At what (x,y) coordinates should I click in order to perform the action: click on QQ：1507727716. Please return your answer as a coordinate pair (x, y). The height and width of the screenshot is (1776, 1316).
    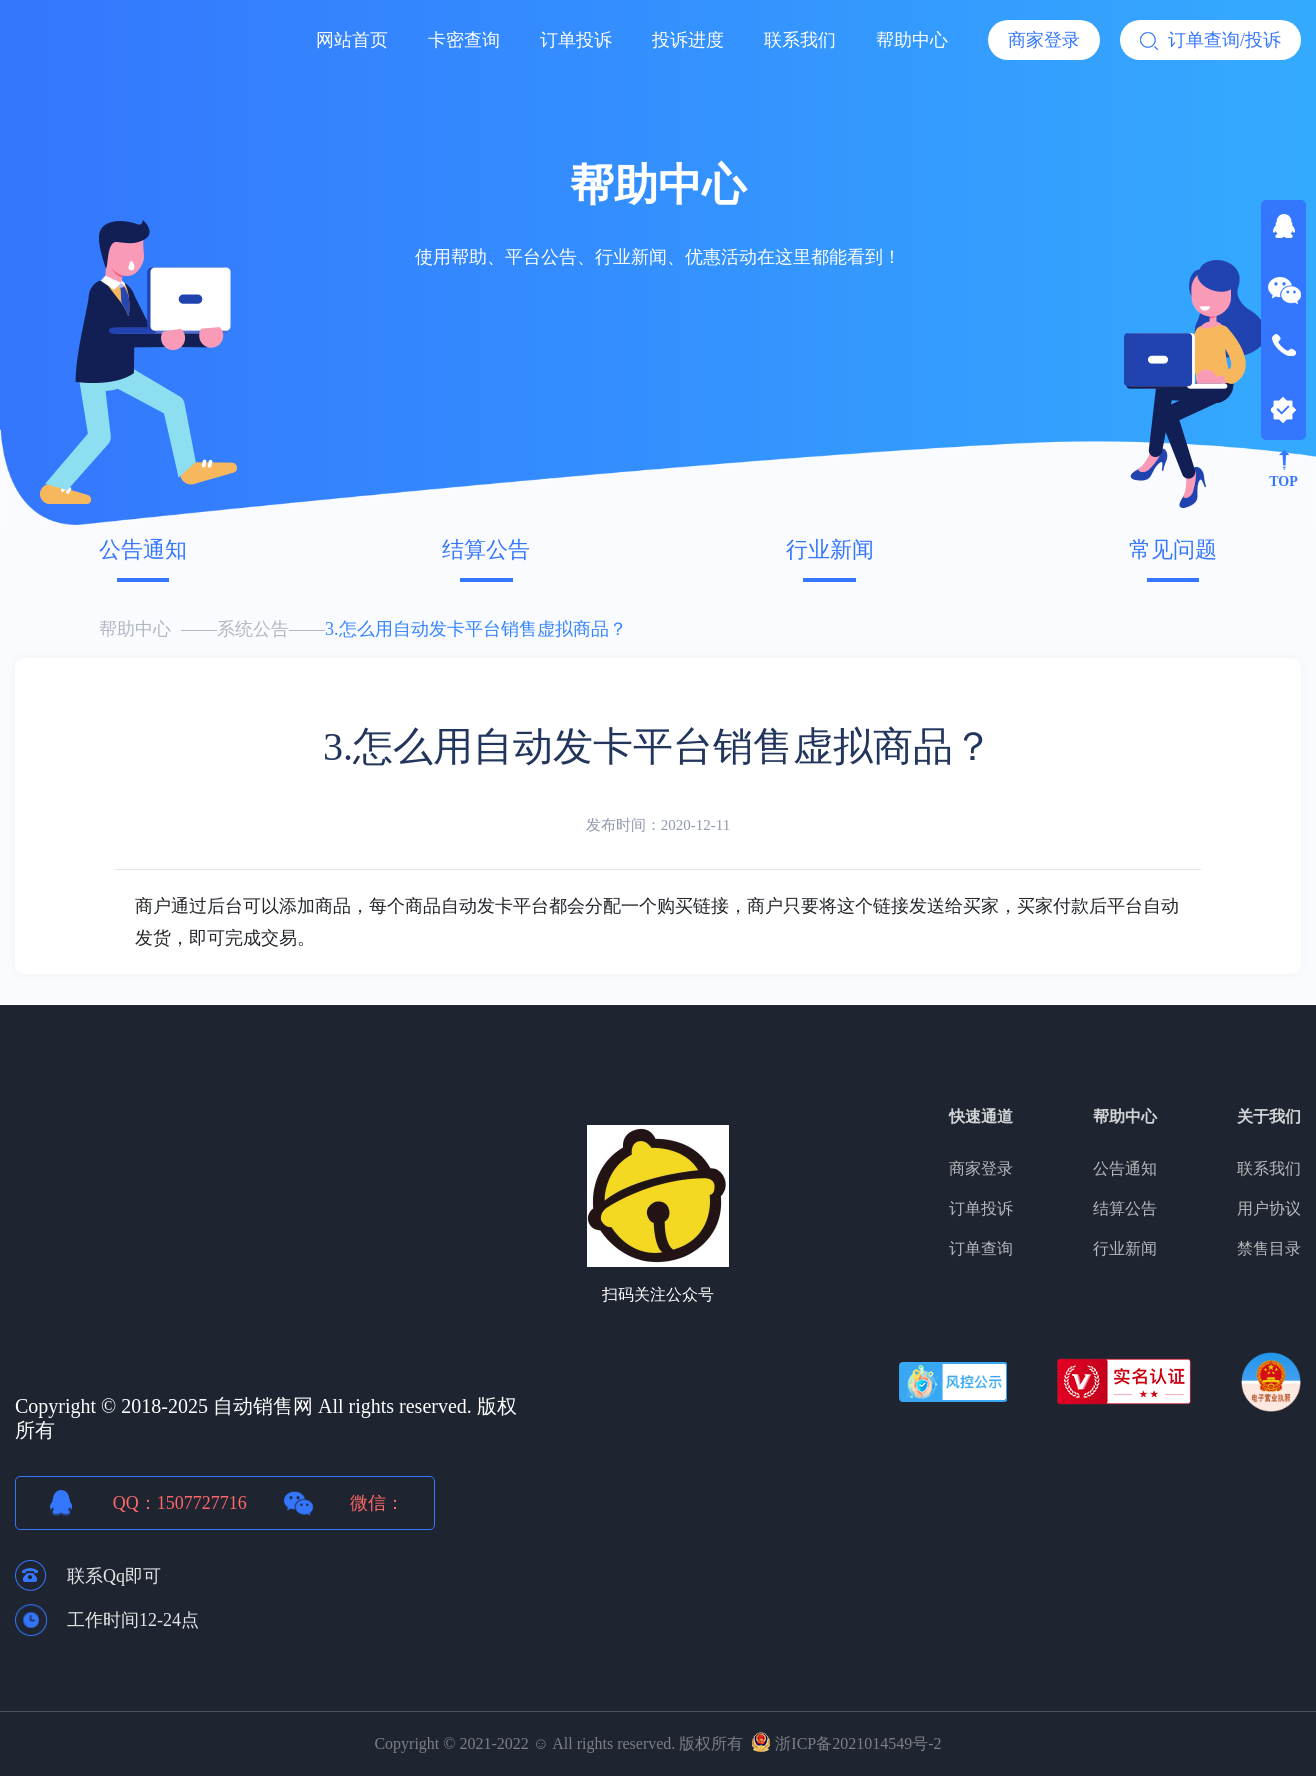
    Looking at the image, I should click on (180, 1503).